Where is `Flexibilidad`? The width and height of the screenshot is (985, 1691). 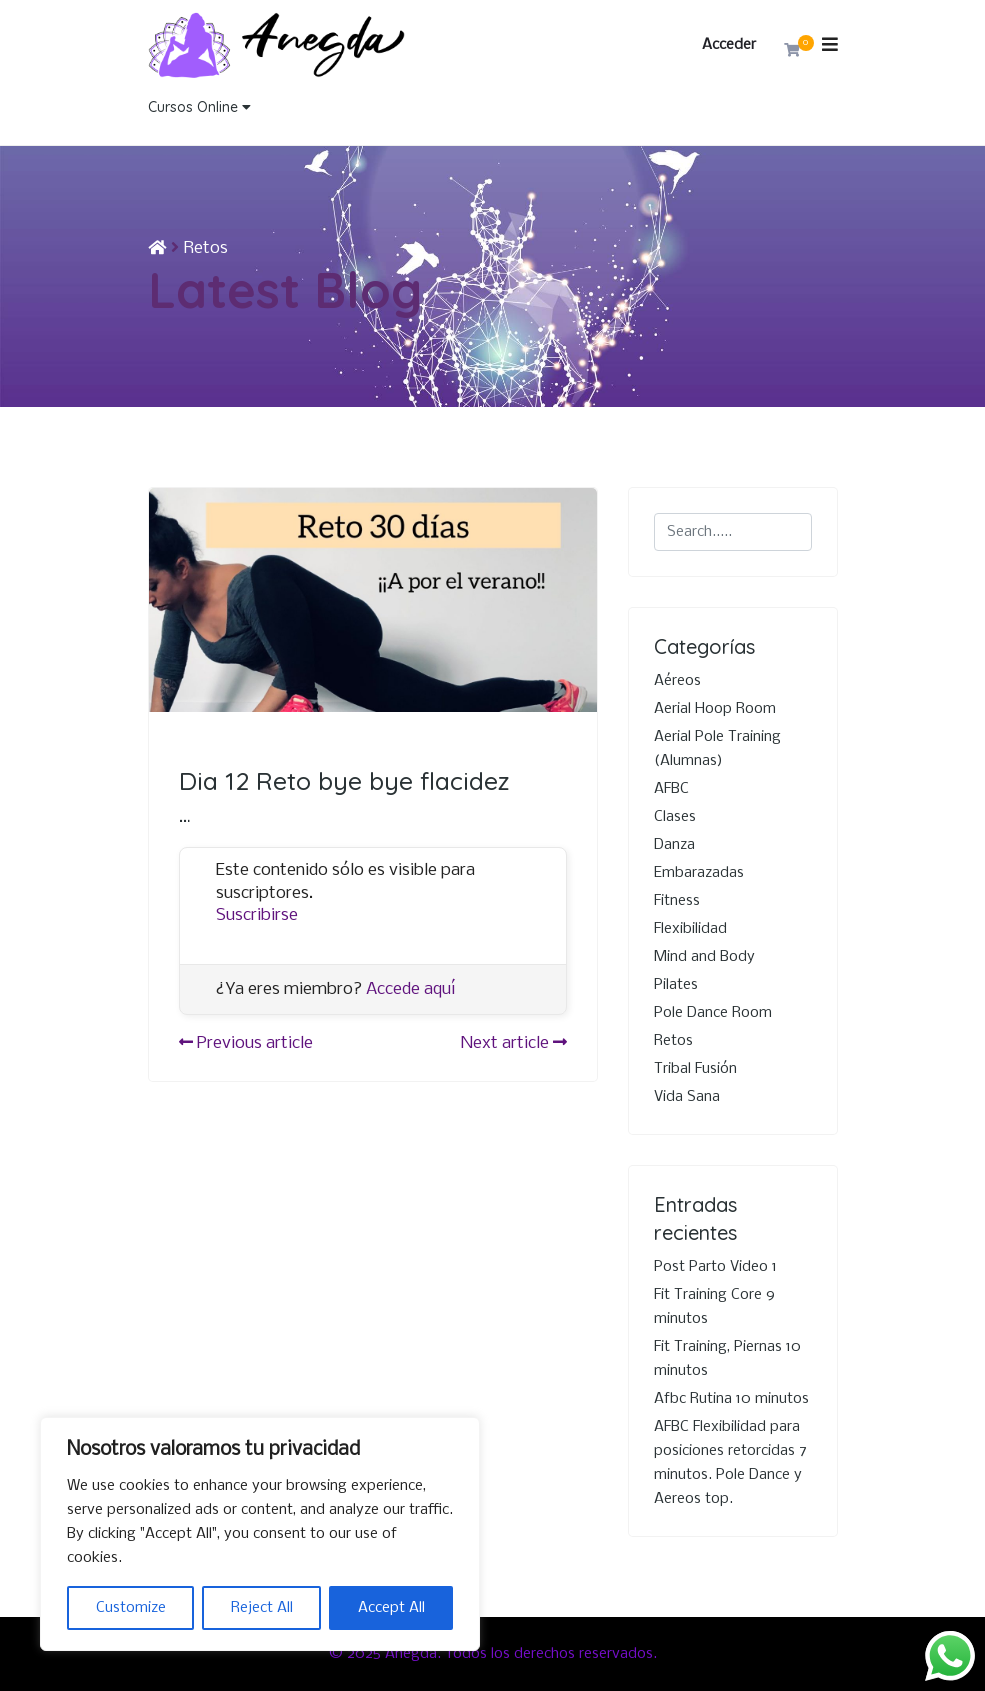 Flexibilidad is located at coordinates (690, 929).